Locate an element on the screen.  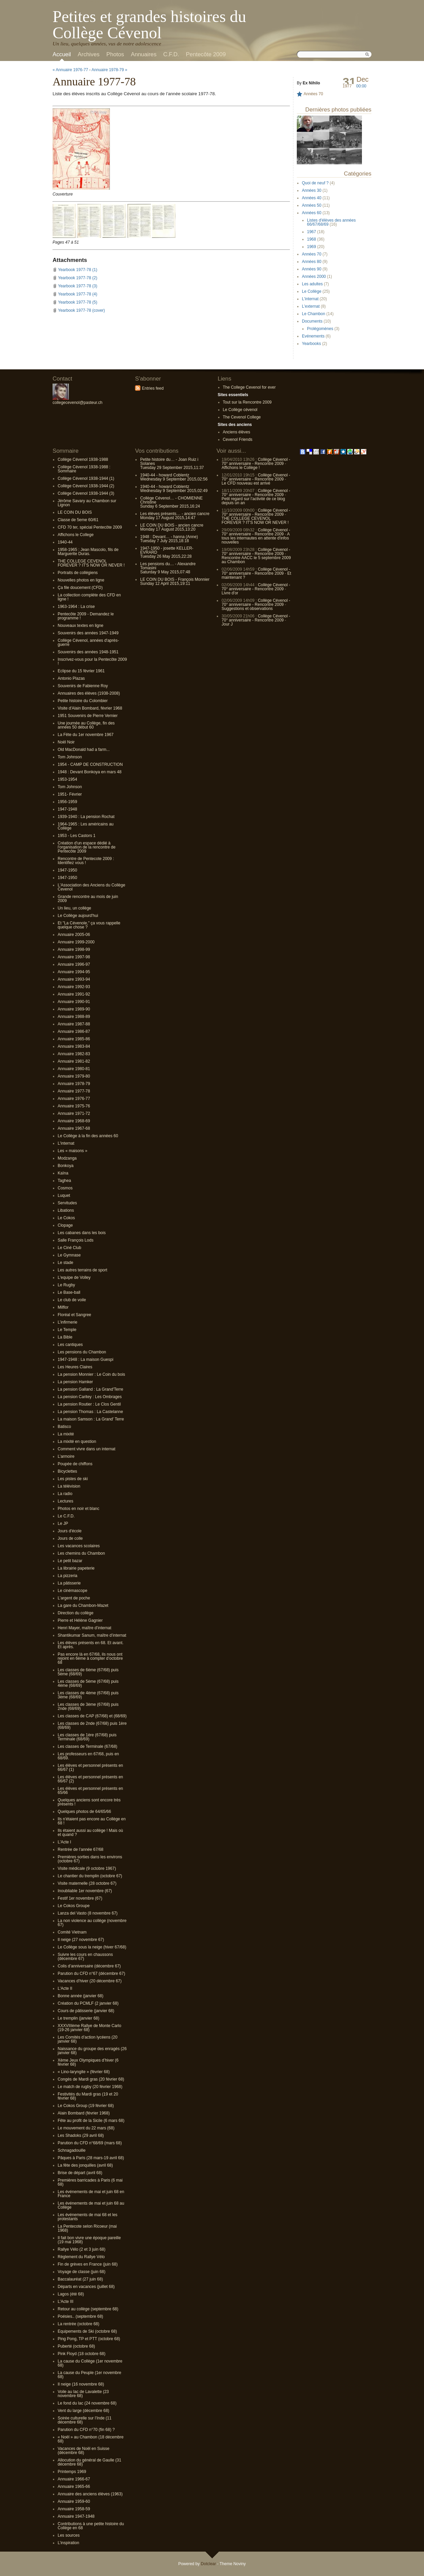
Yearbooks is located at coordinates (311, 343).